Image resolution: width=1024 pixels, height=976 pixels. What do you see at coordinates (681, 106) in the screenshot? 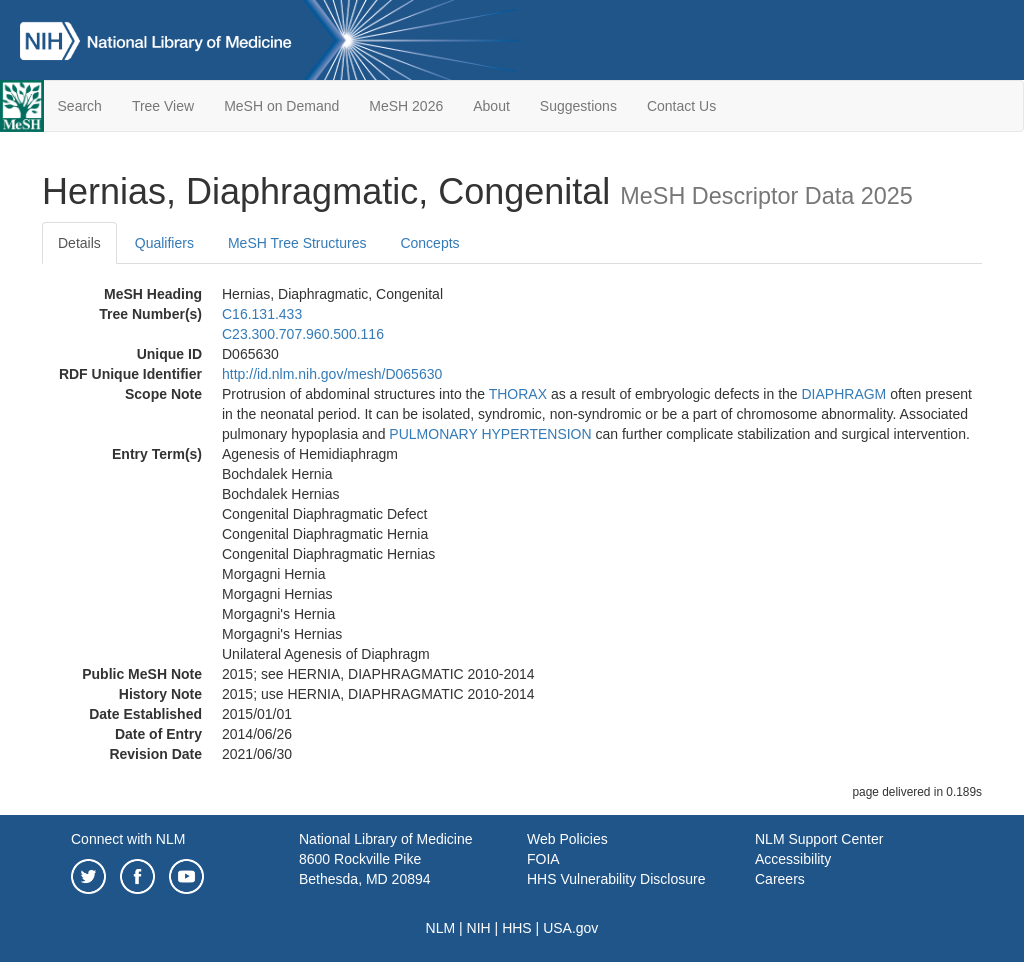
I see `Contact Us` at bounding box center [681, 106].